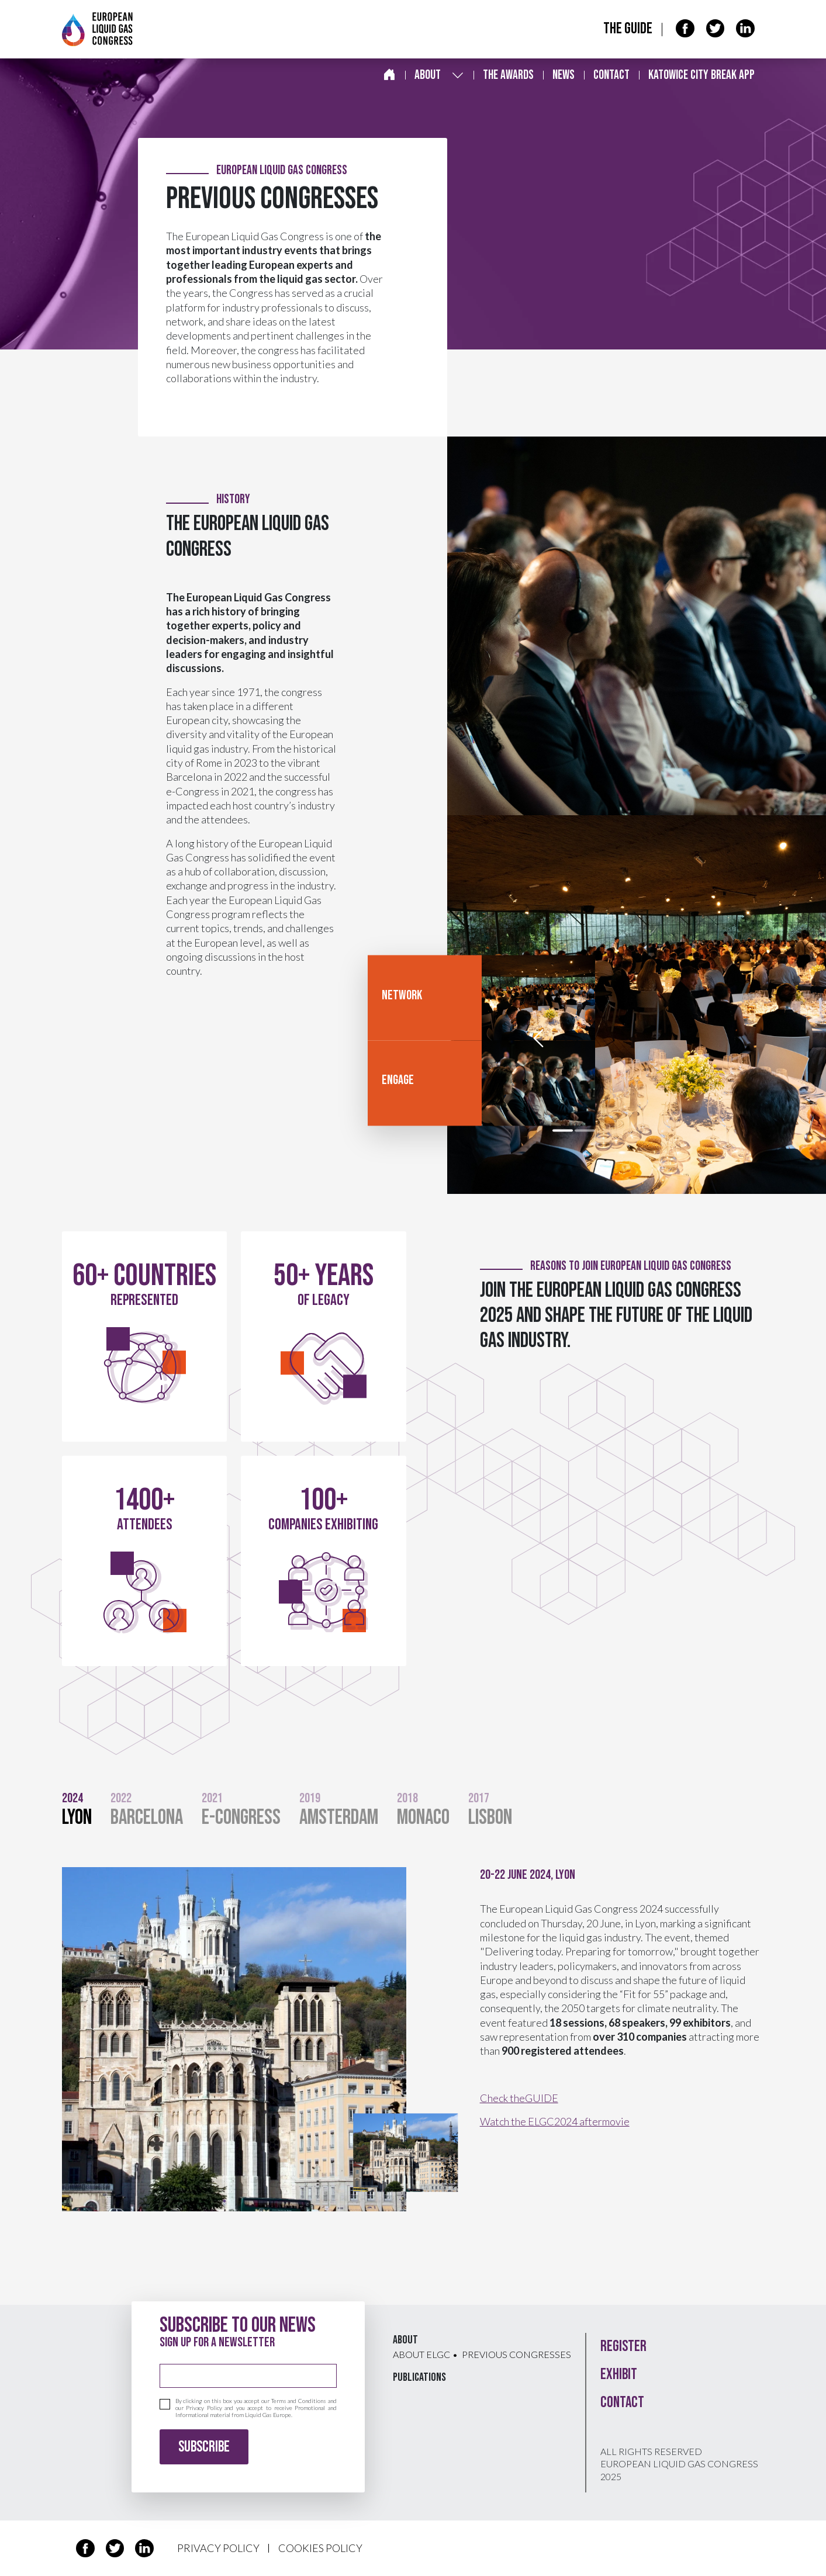  Describe the element at coordinates (516, 2354) in the screenshot. I see `Previous congresses` at that location.